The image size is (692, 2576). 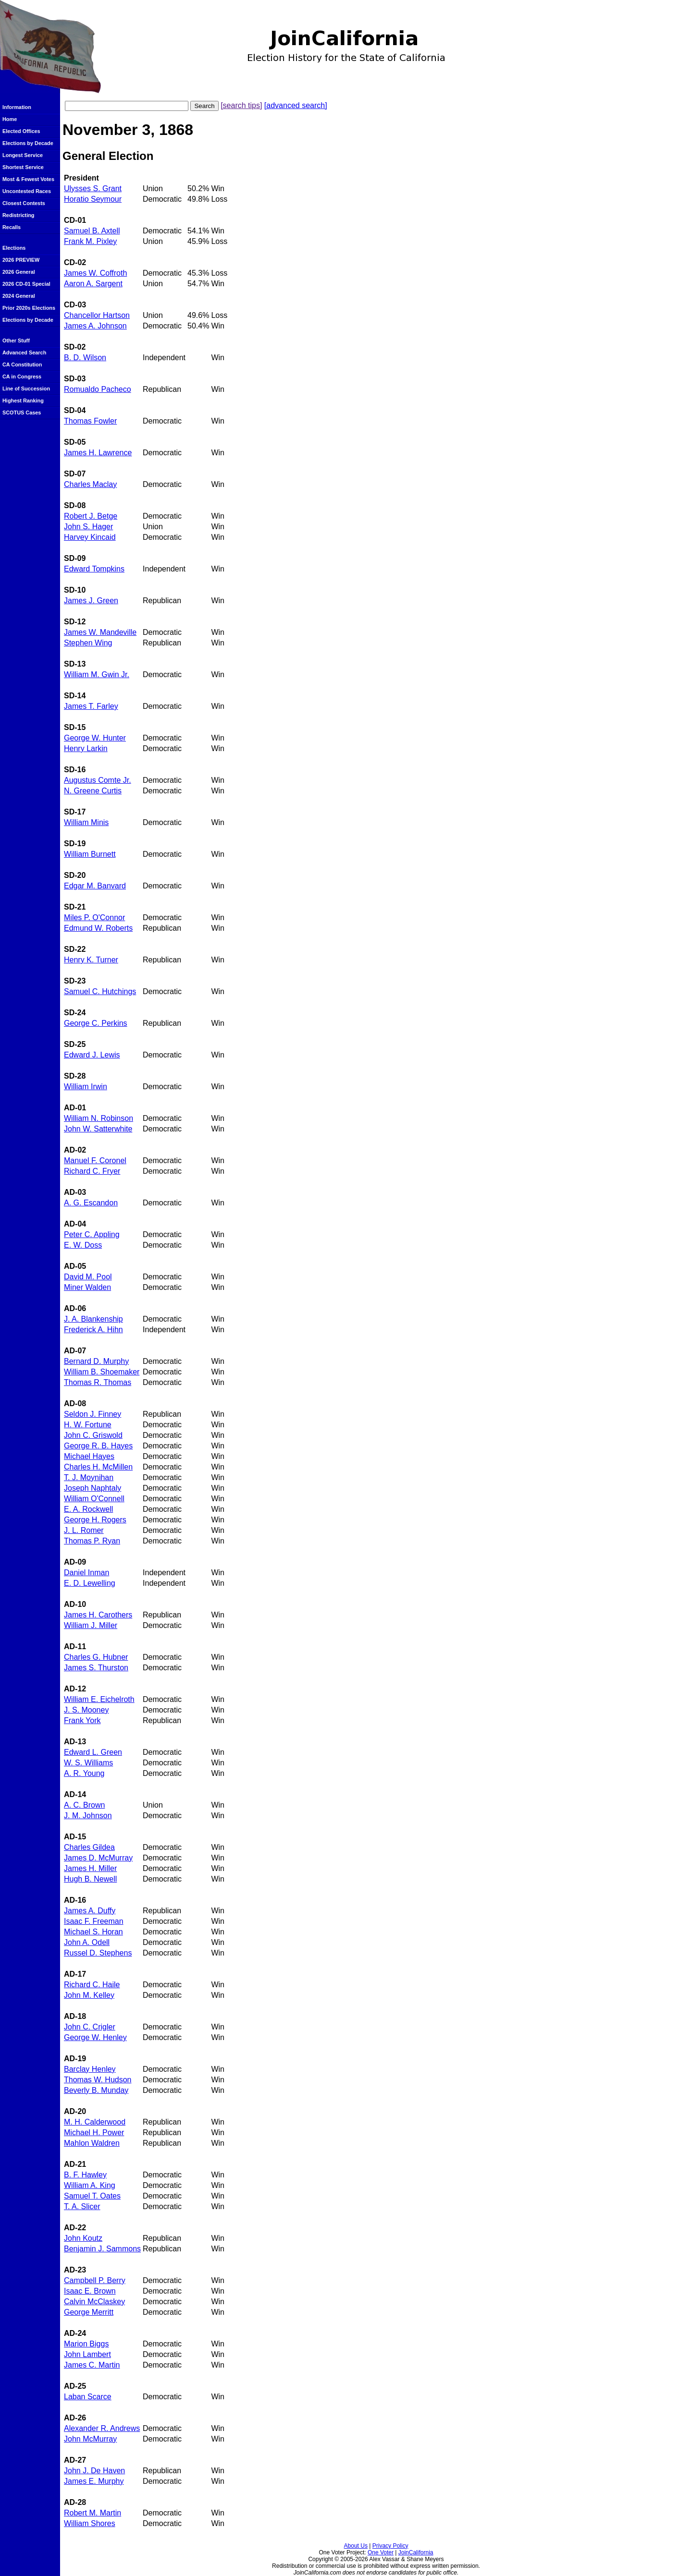 What do you see at coordinates (90, 484) in the screenshot?
I see `Charles Maclay` at bounding box center [90, 484].